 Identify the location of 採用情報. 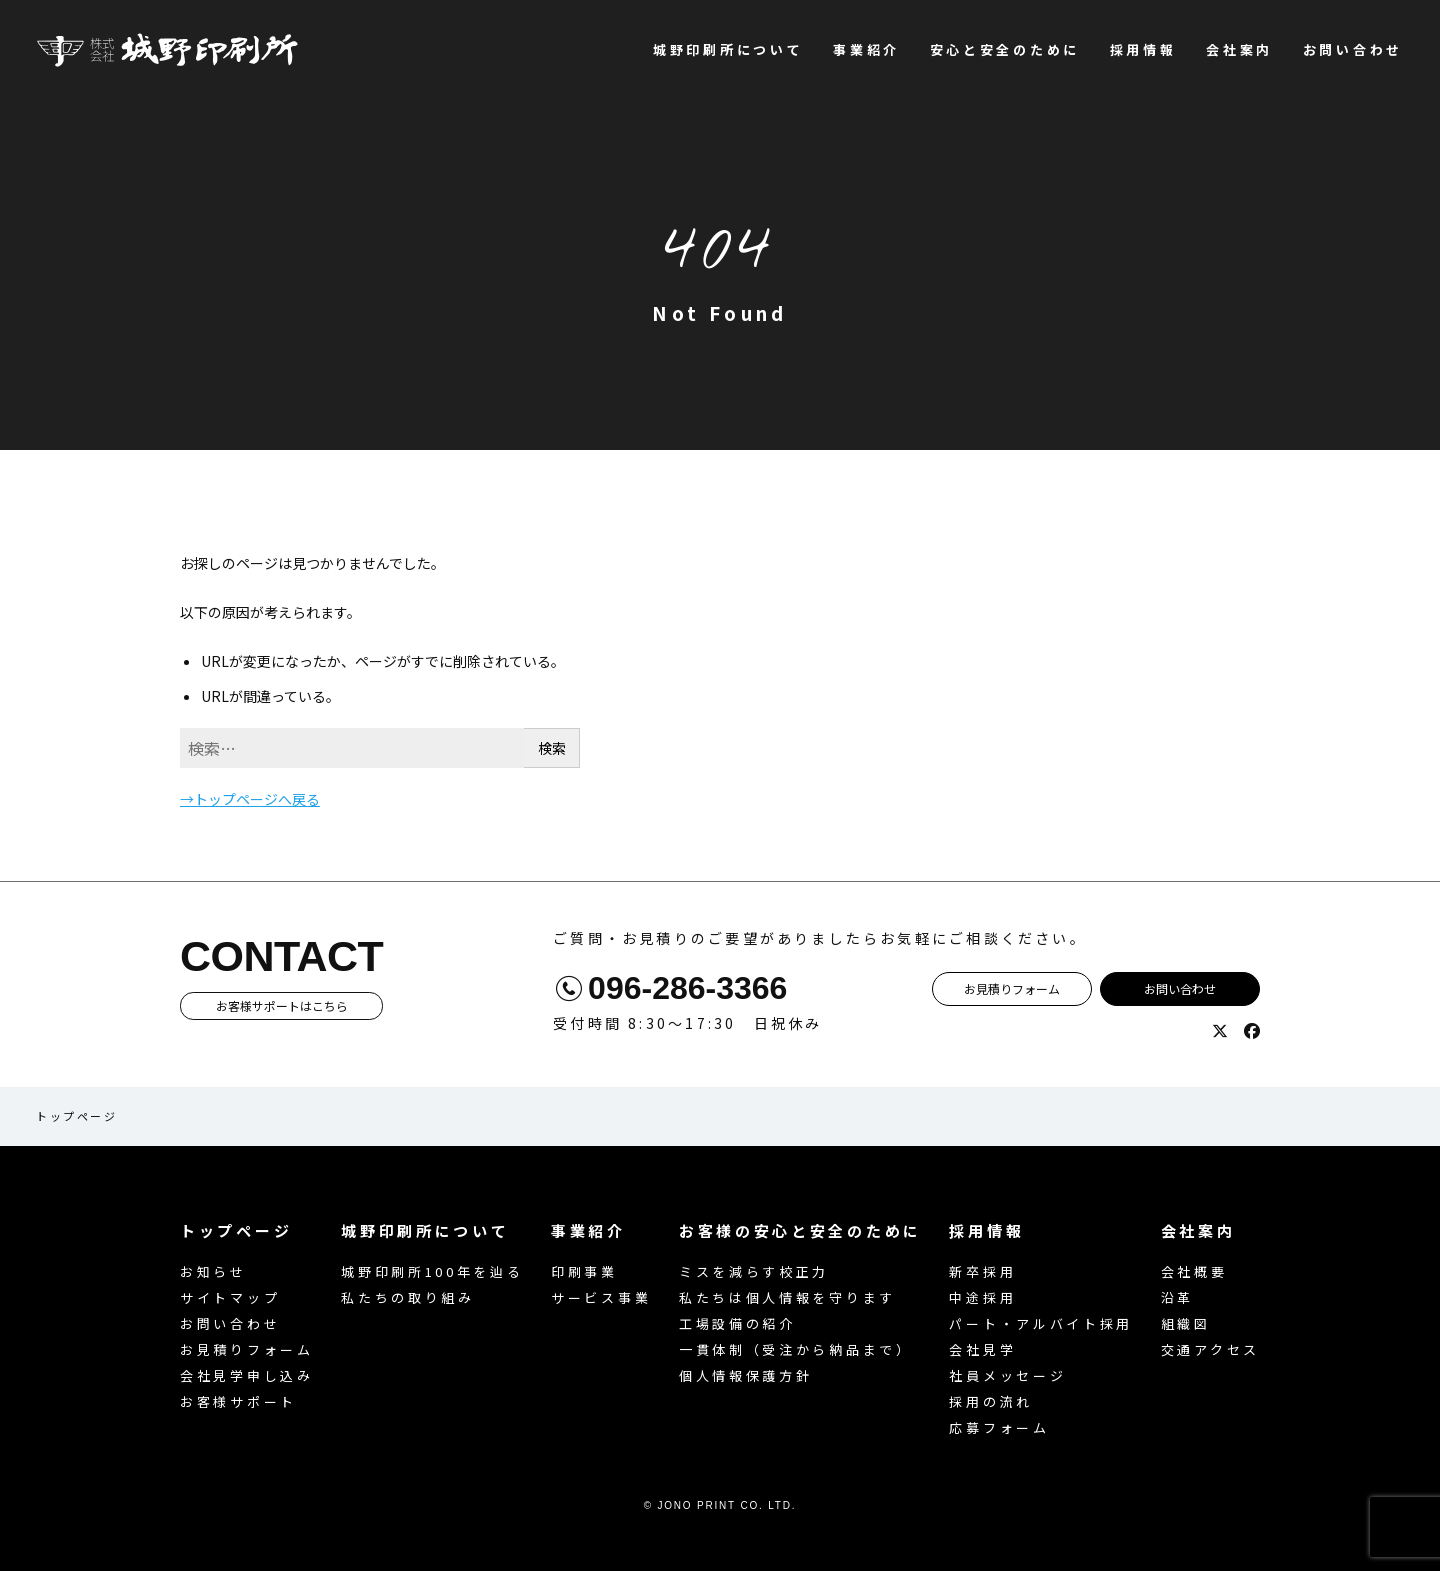
(1143, 49).